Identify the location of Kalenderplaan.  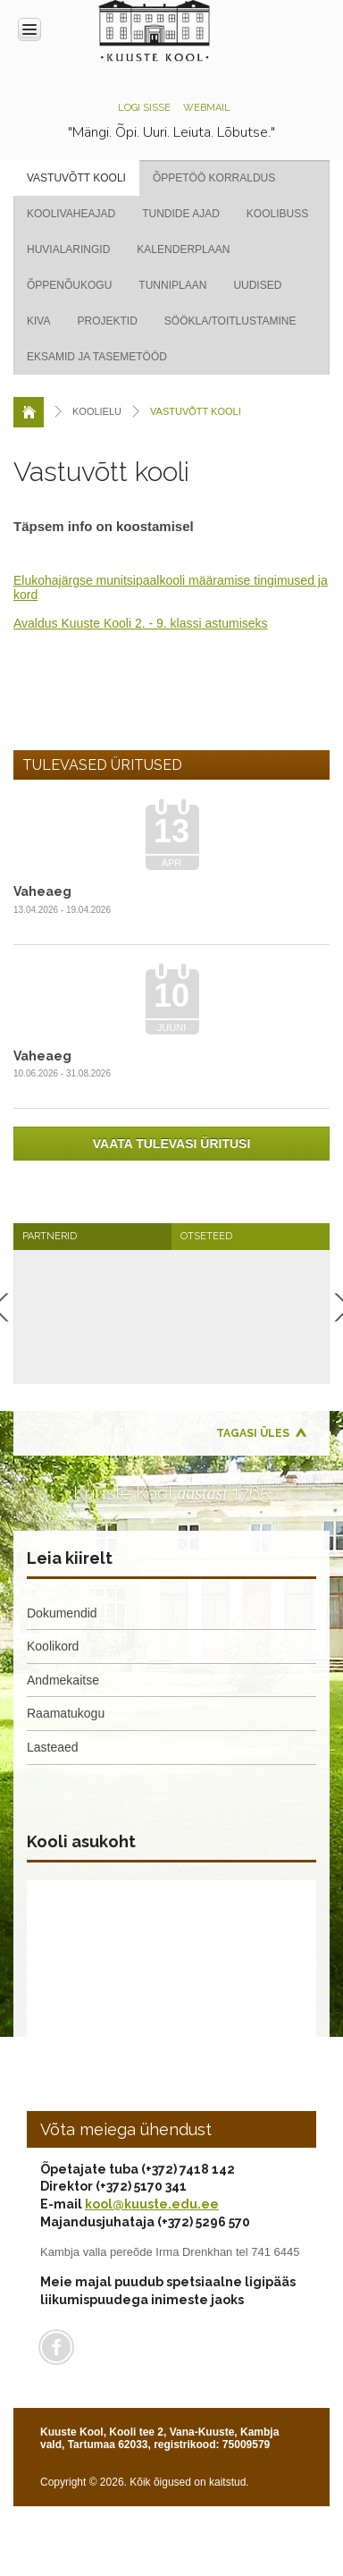
(183, 249).